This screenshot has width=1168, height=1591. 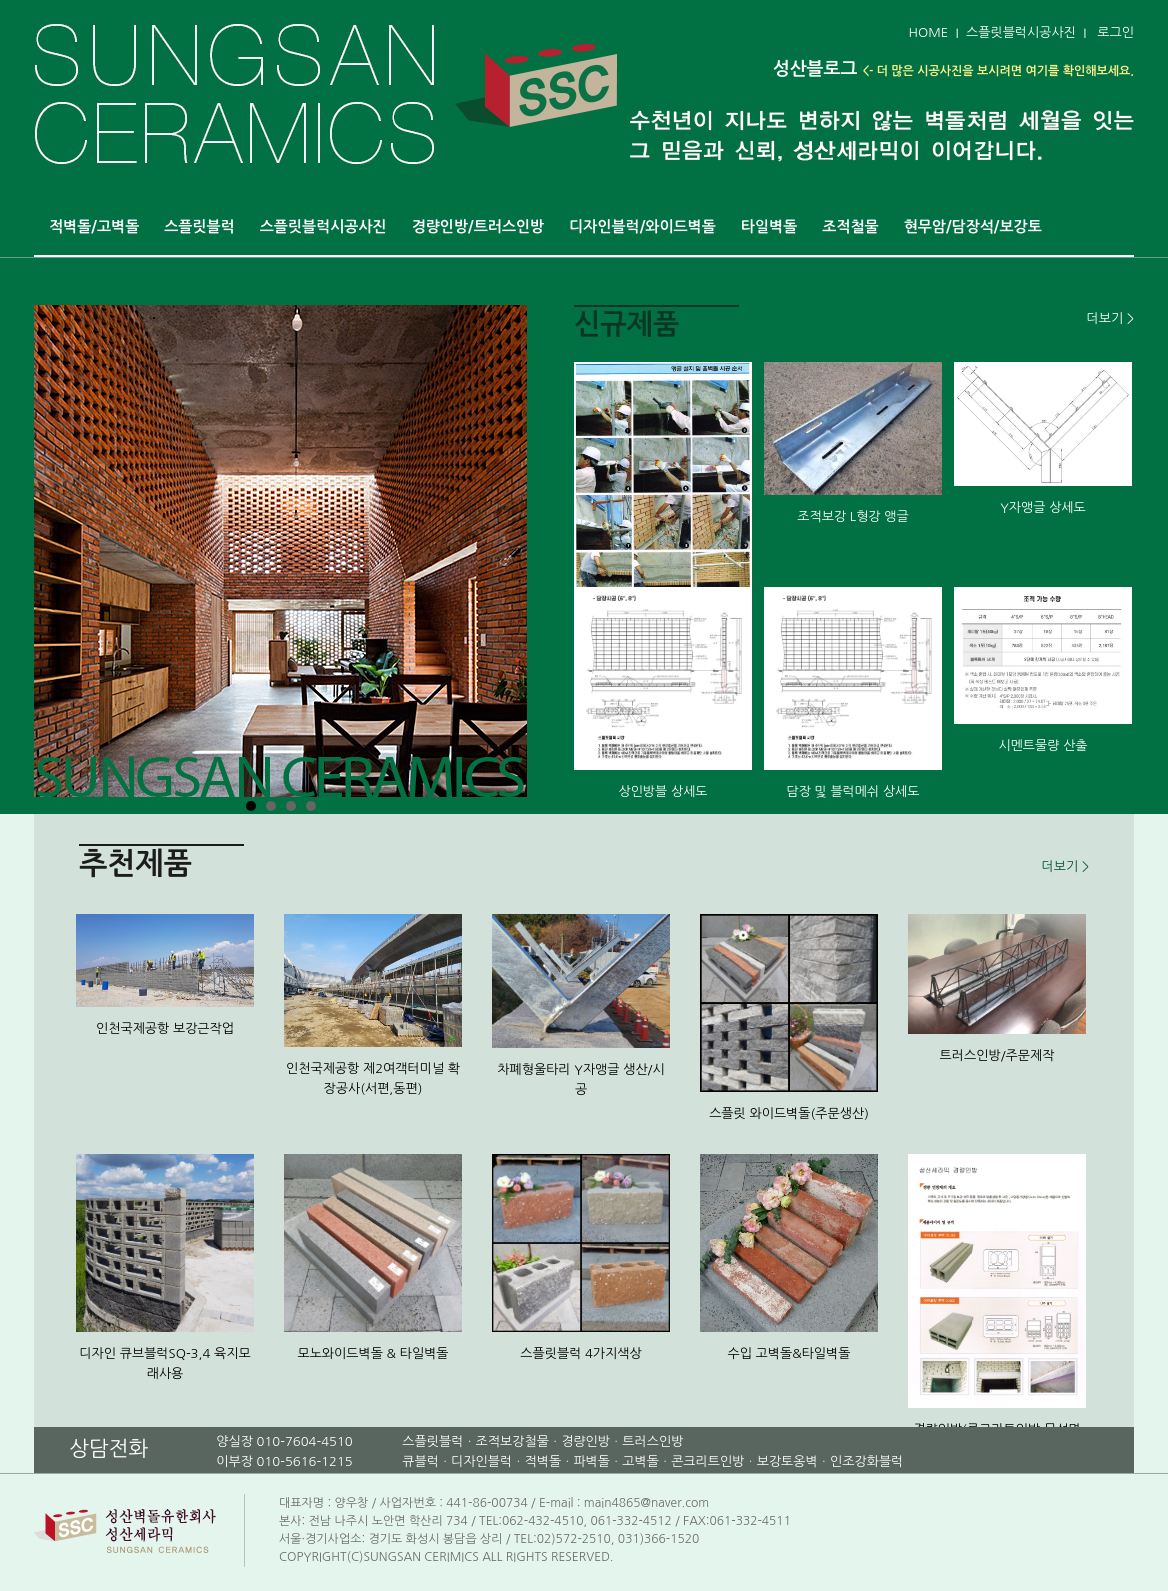 What do you see at coordinates (165, 1028) in the screenshot?
I see `인천국제공항 보강근작업` at bounding box center [165, 1028].